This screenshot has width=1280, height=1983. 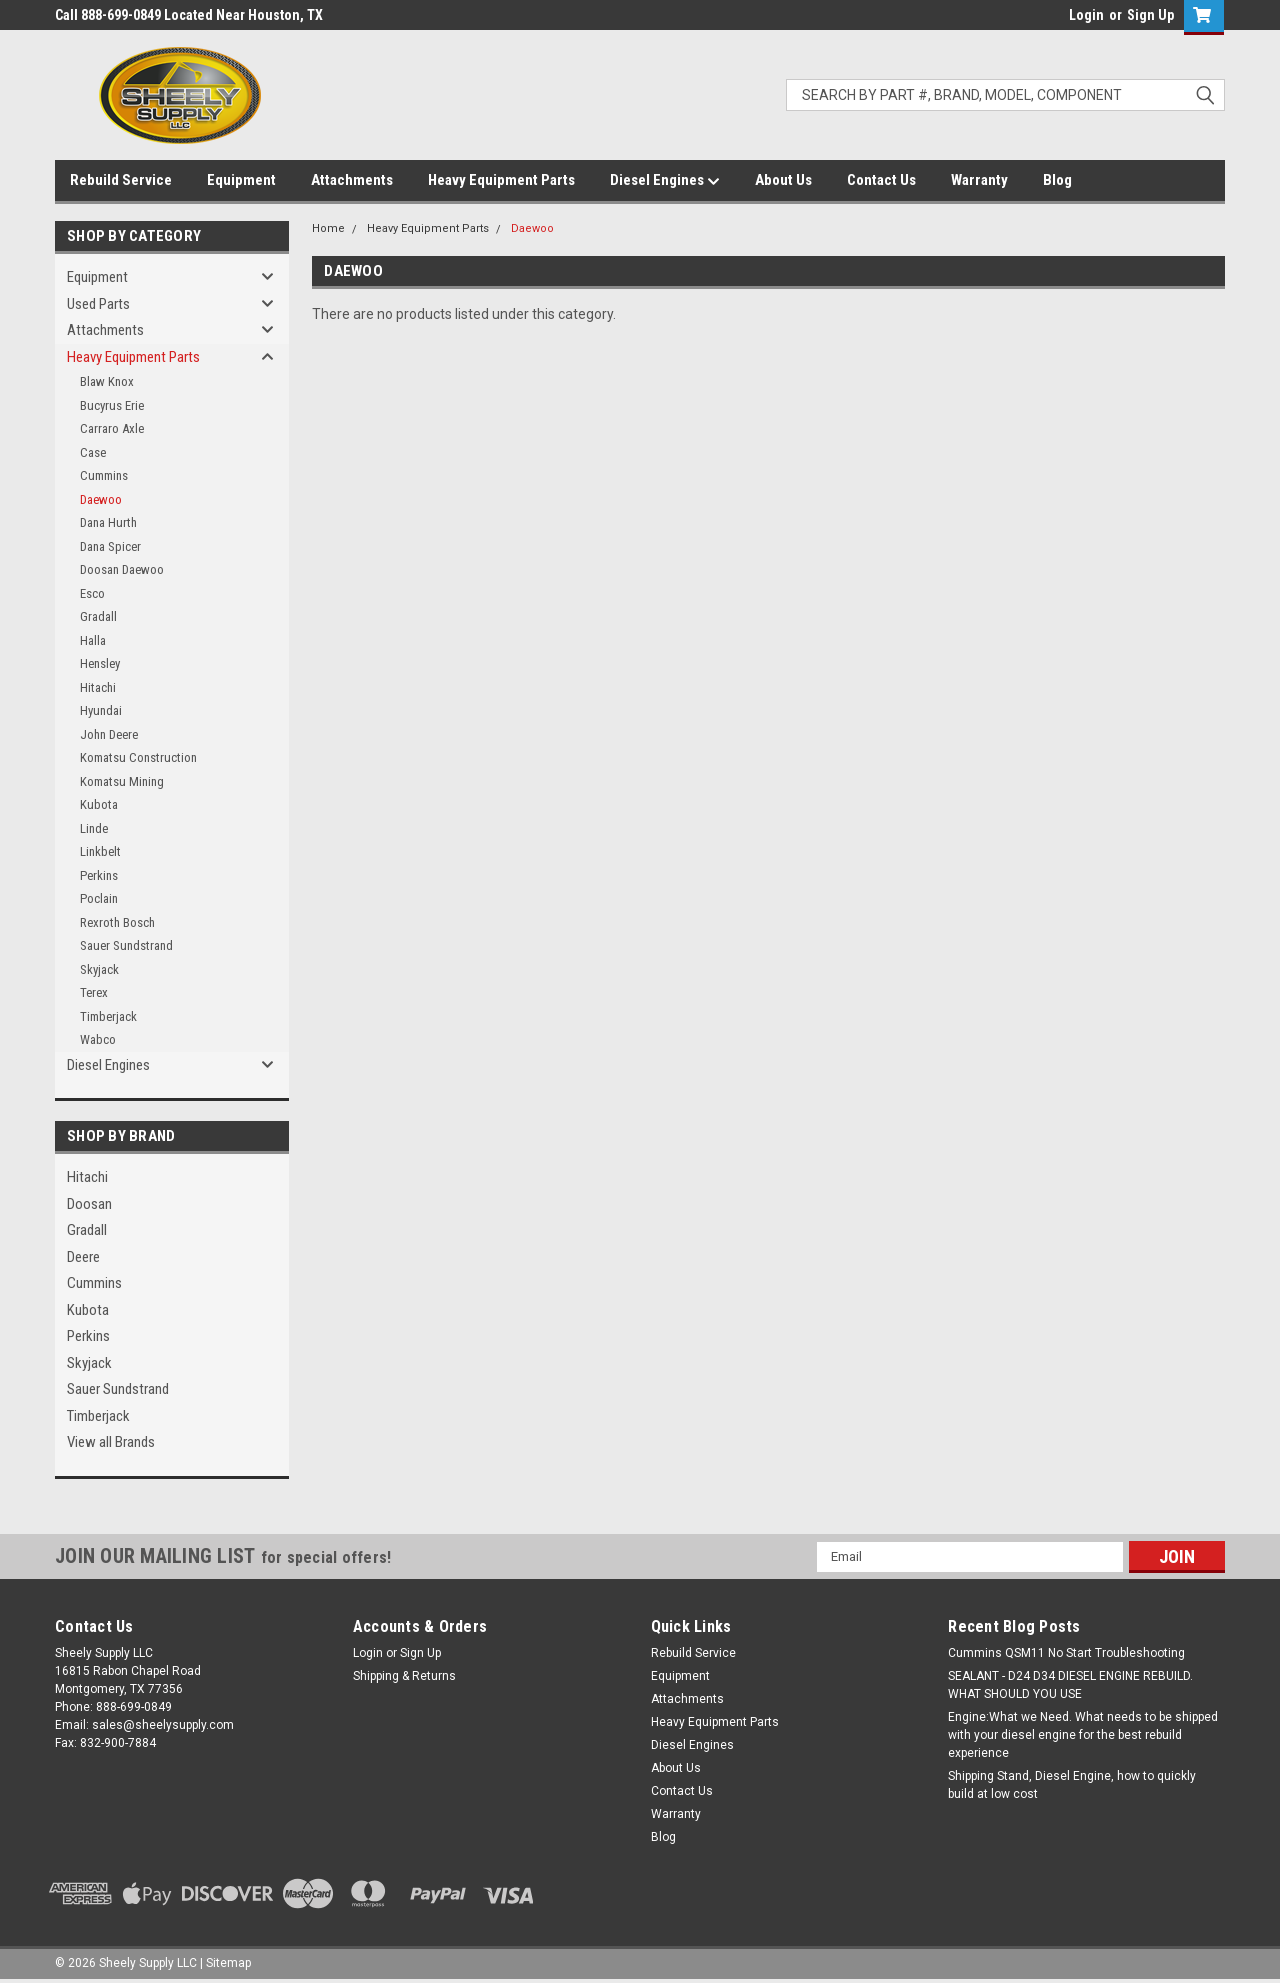 I want to click on Linkbelt, so click(x=100, y=851).